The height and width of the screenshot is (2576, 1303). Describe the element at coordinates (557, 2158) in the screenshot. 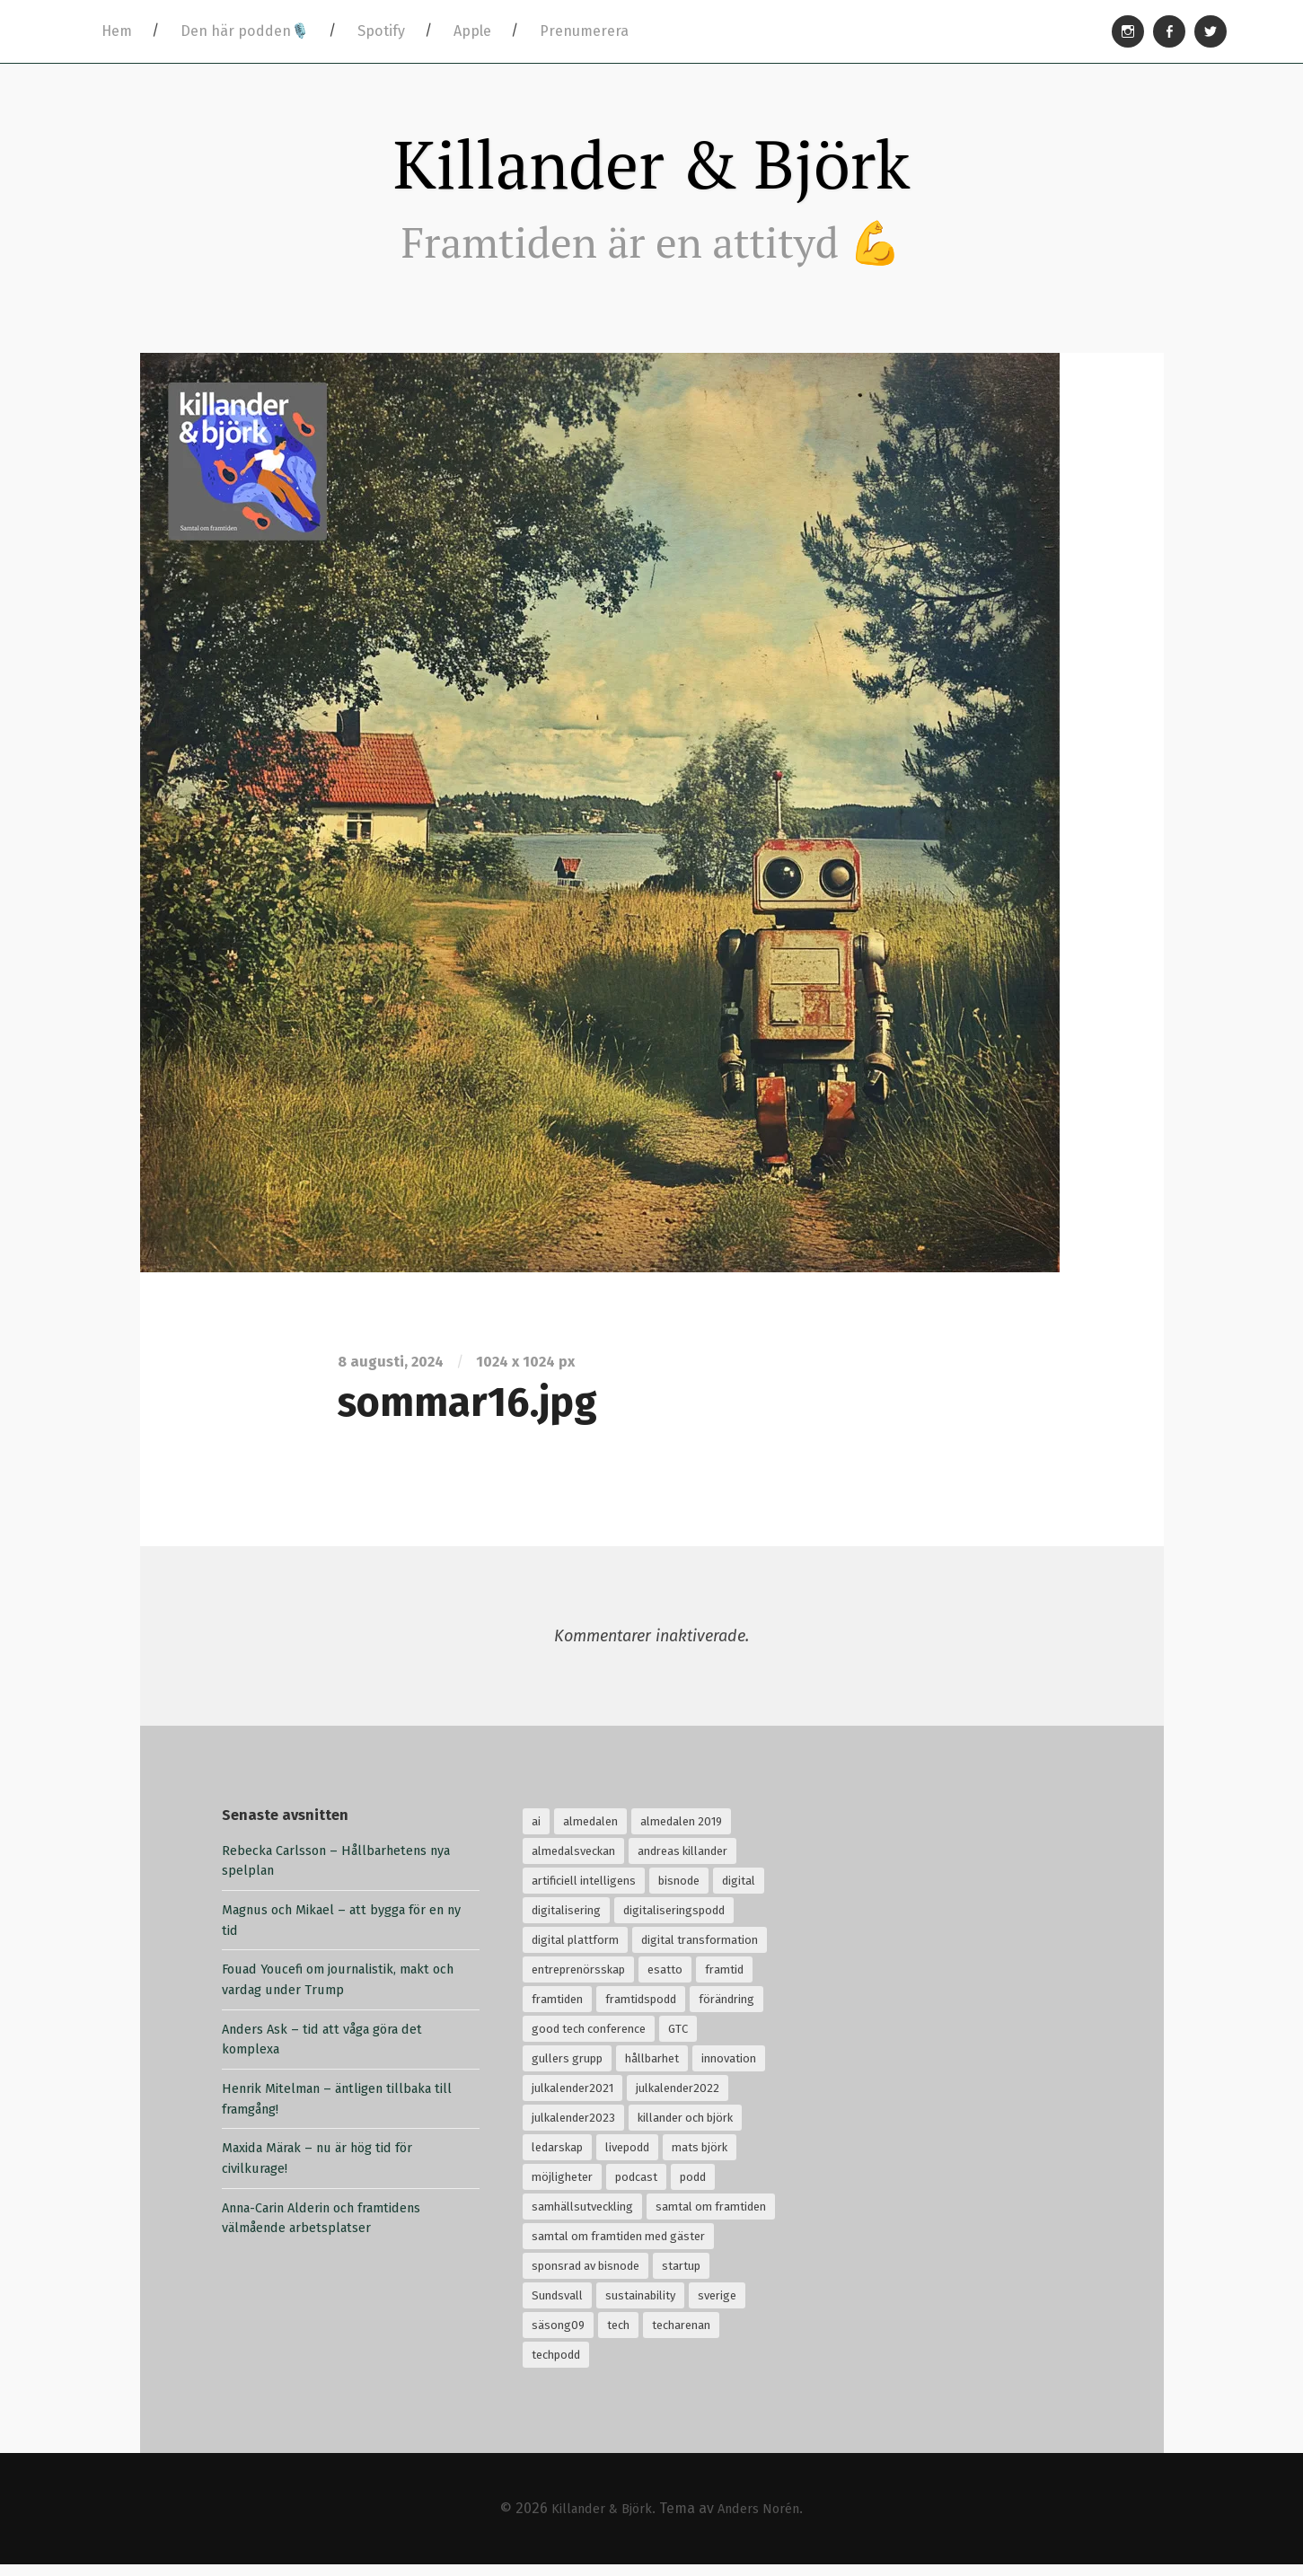

I see `ledarskap [ledarskap (32 objekt)]` at that location.